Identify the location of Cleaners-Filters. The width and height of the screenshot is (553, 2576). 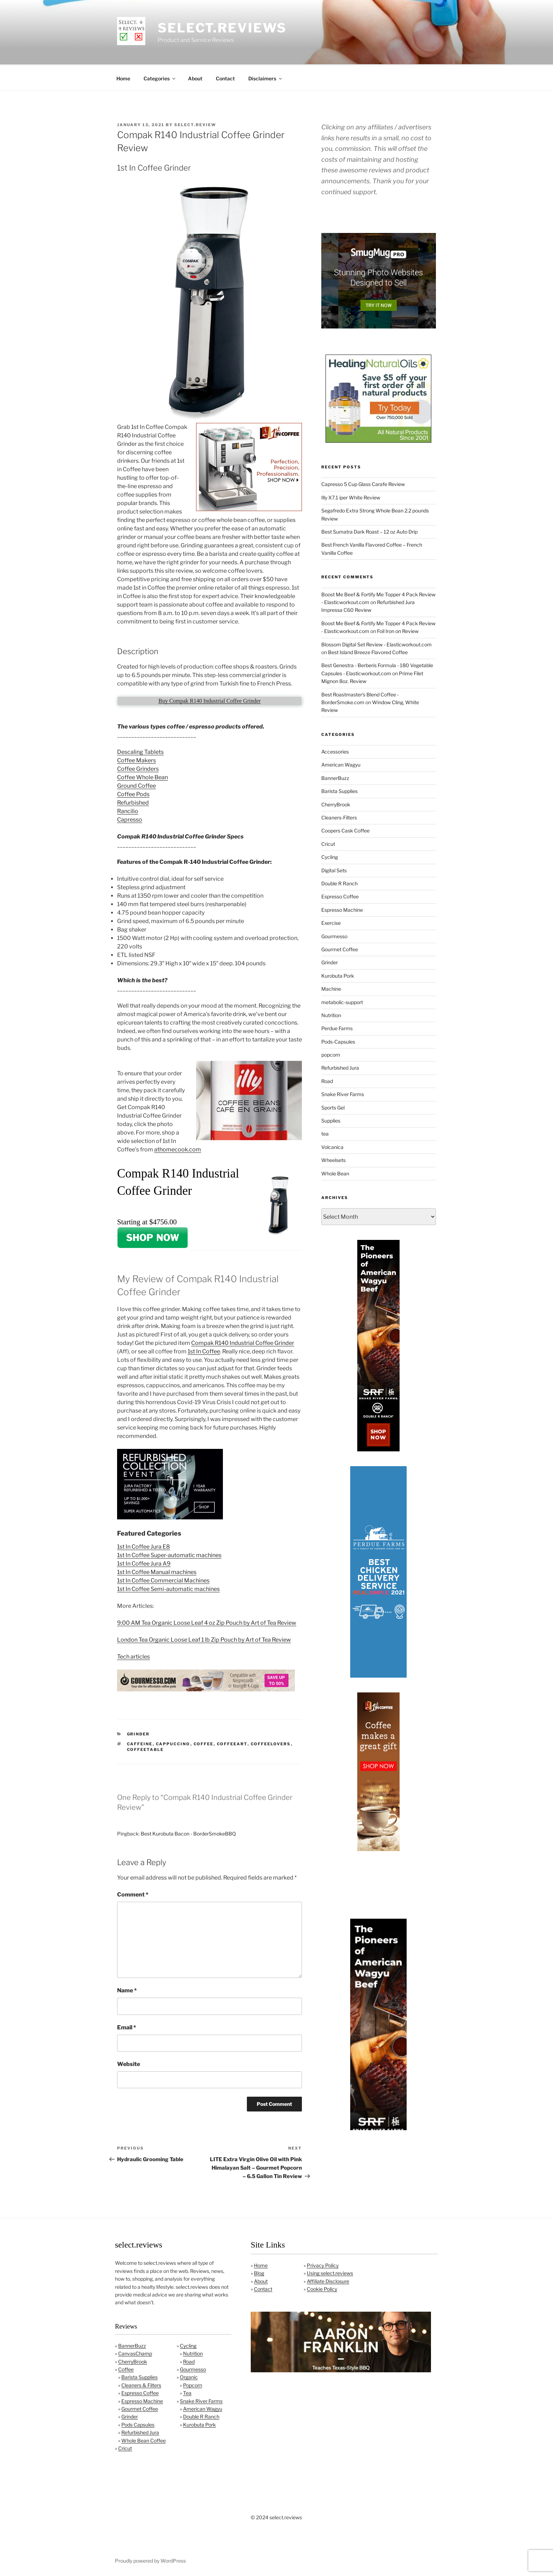
(339, 816).